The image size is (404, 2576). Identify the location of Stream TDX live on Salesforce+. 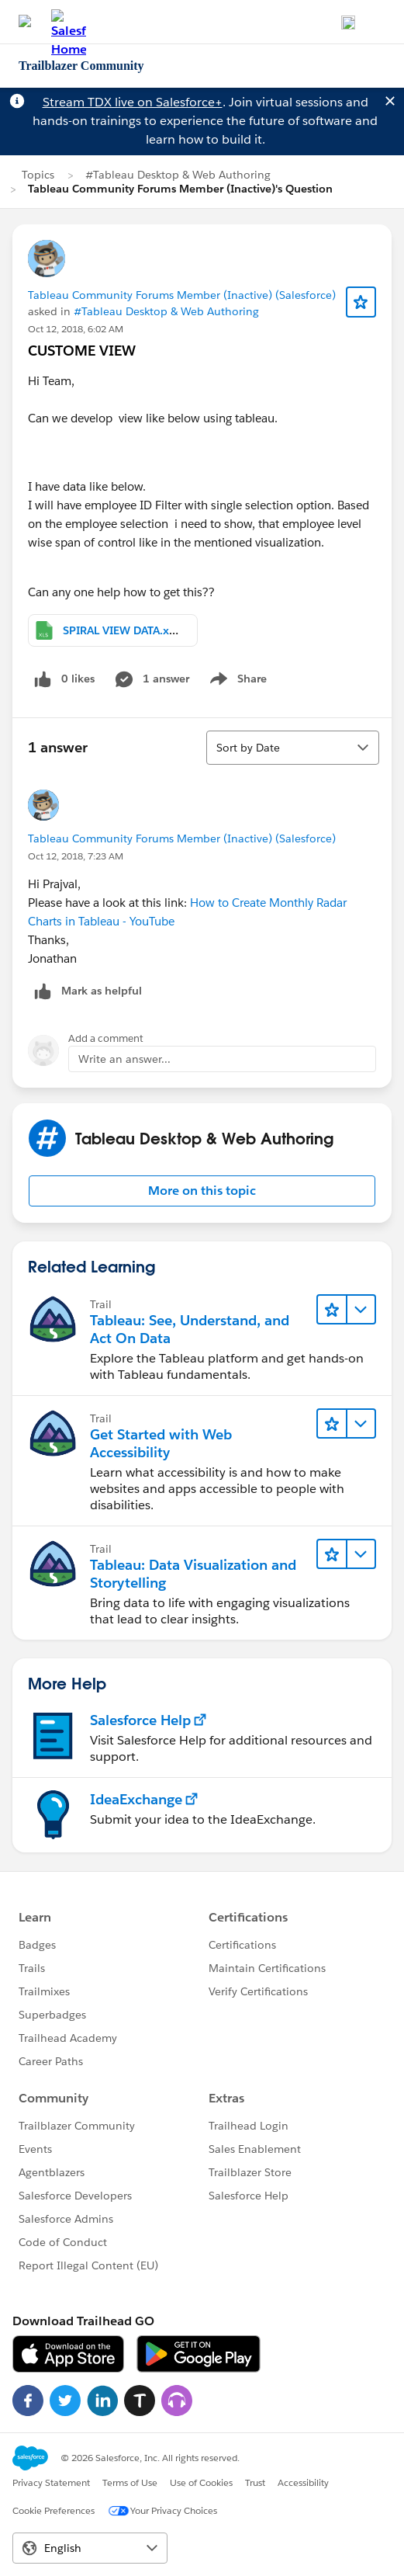
(133, 102).